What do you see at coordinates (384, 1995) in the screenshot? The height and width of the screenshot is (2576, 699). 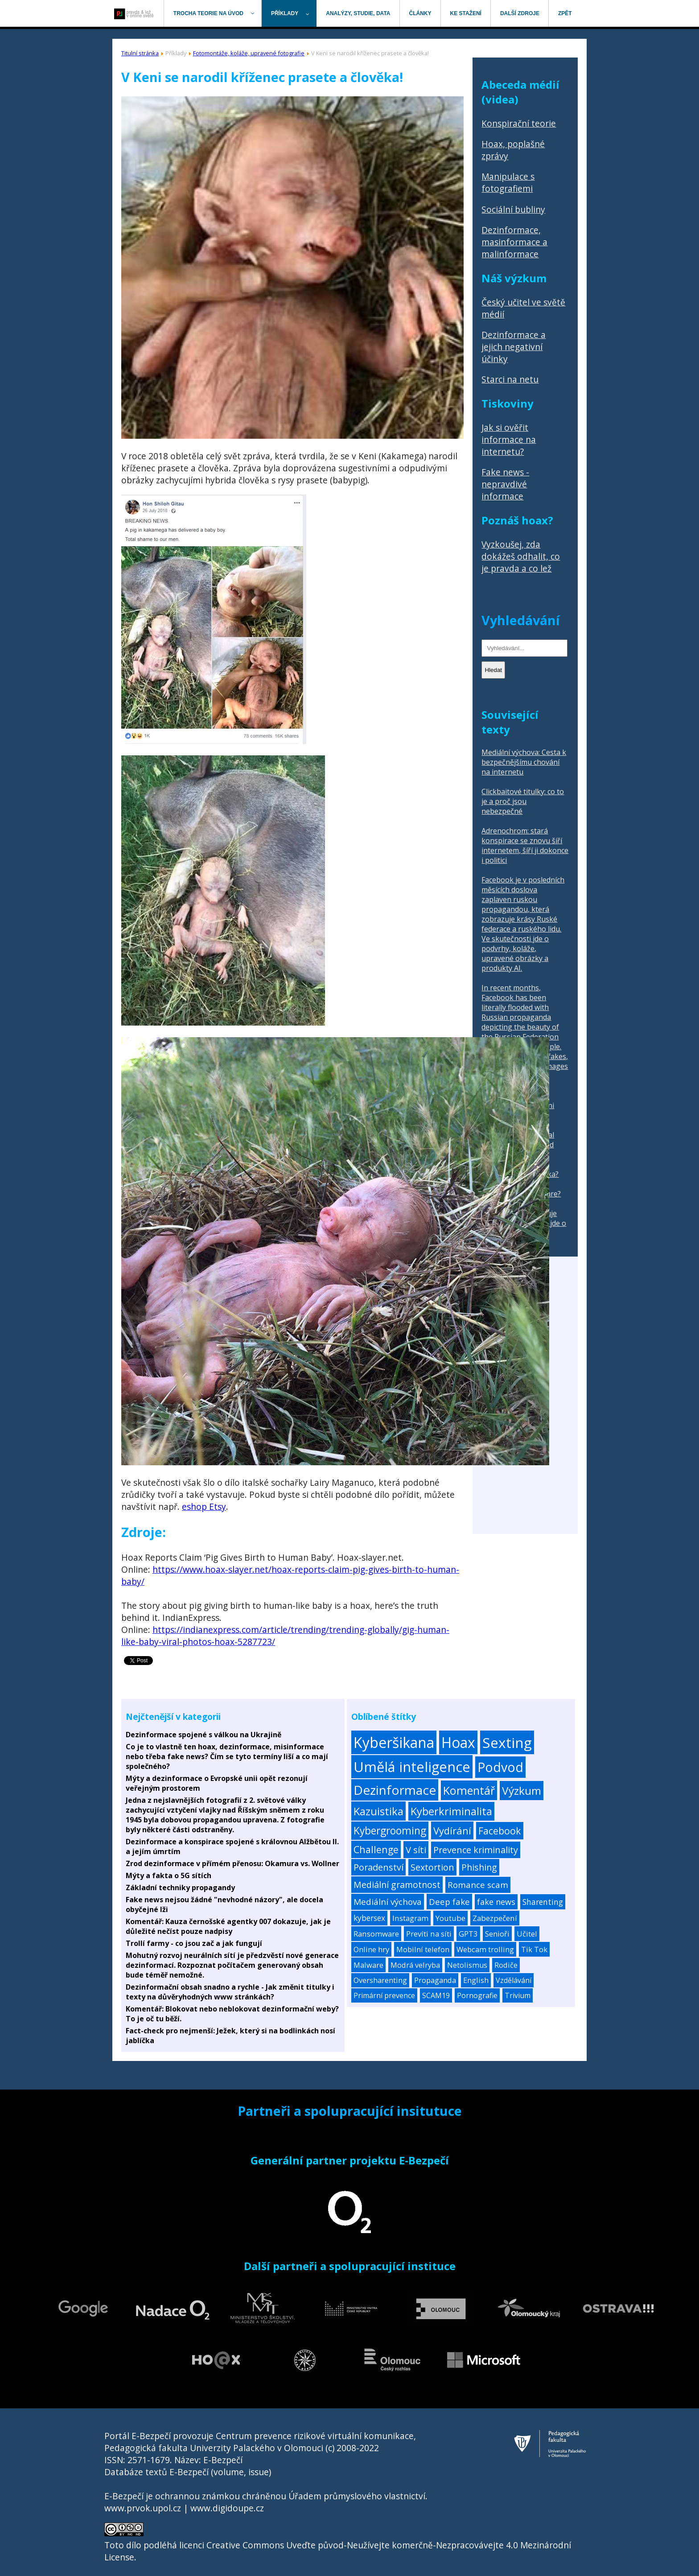 I see `Primární prevence` at bounding box center [384, 1995].